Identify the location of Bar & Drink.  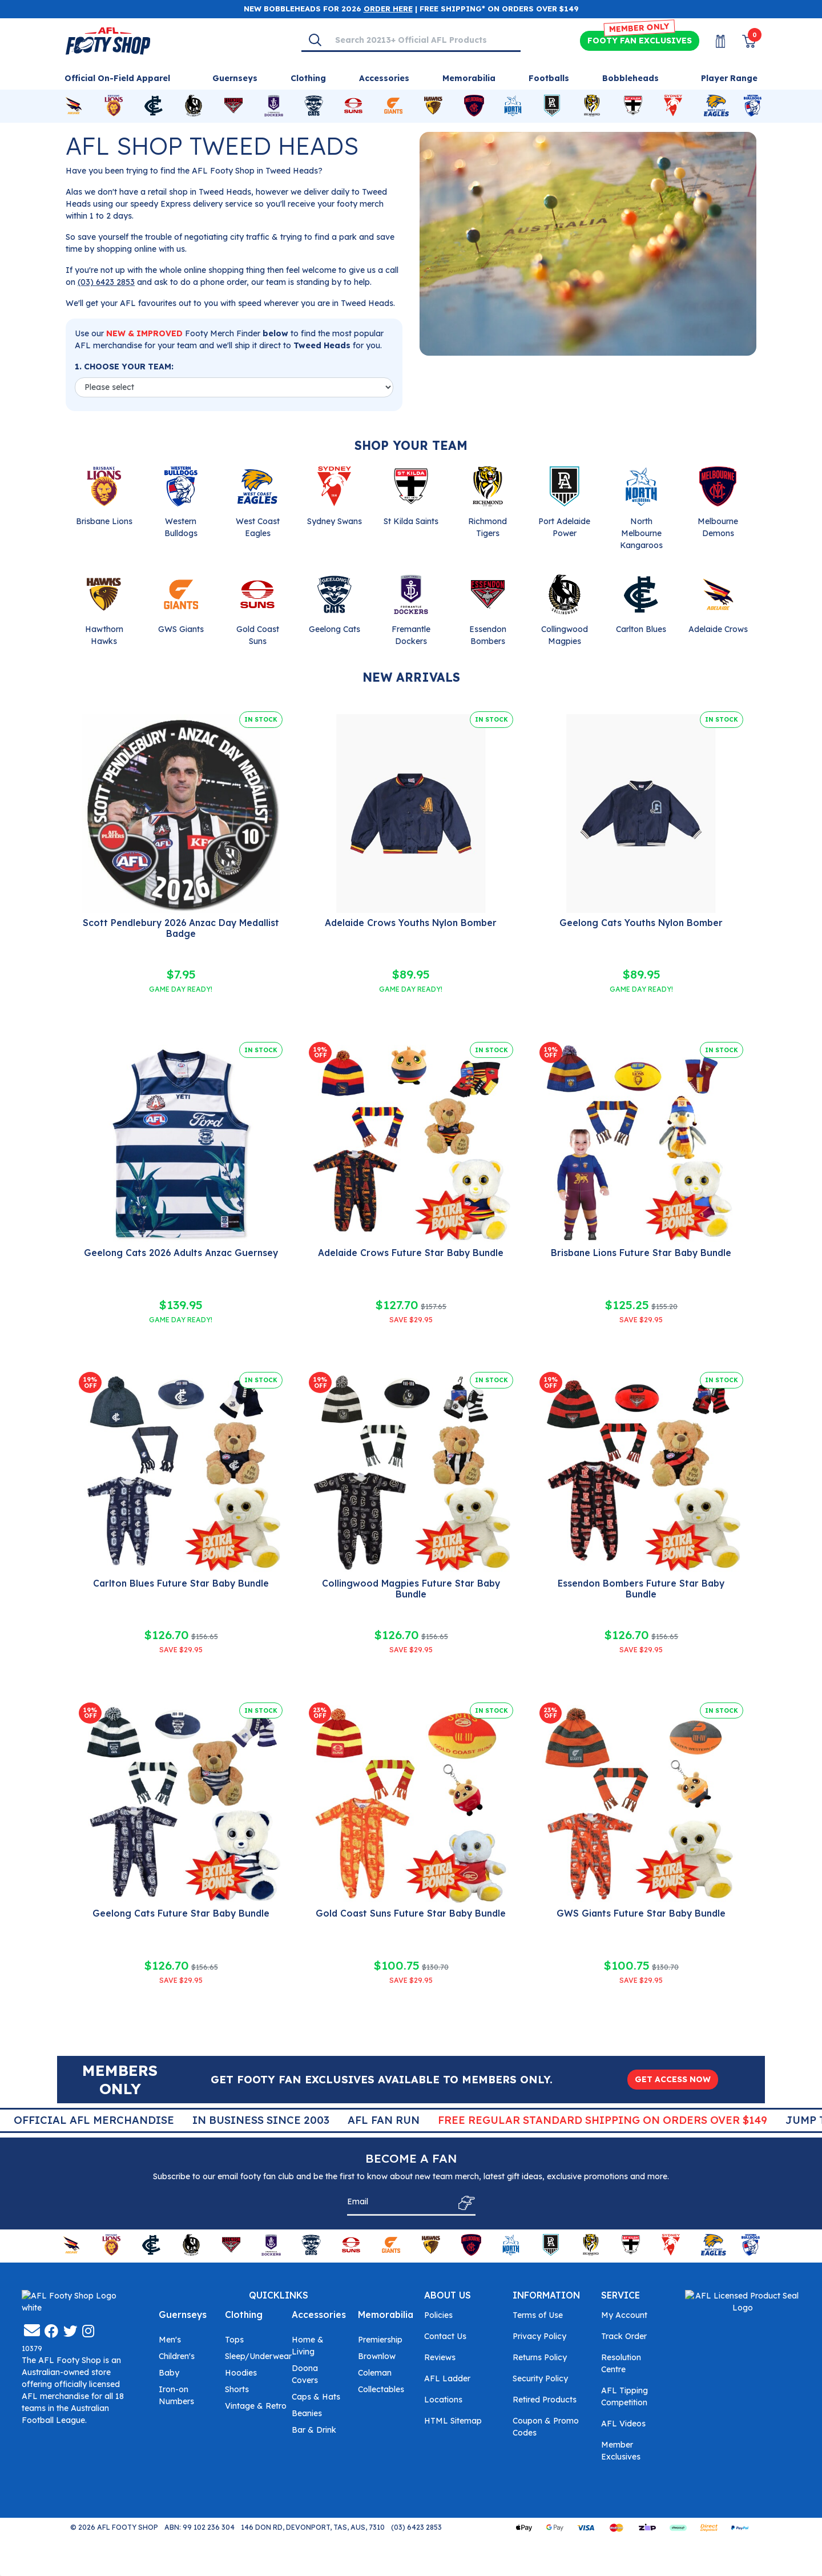
(314, 2430).